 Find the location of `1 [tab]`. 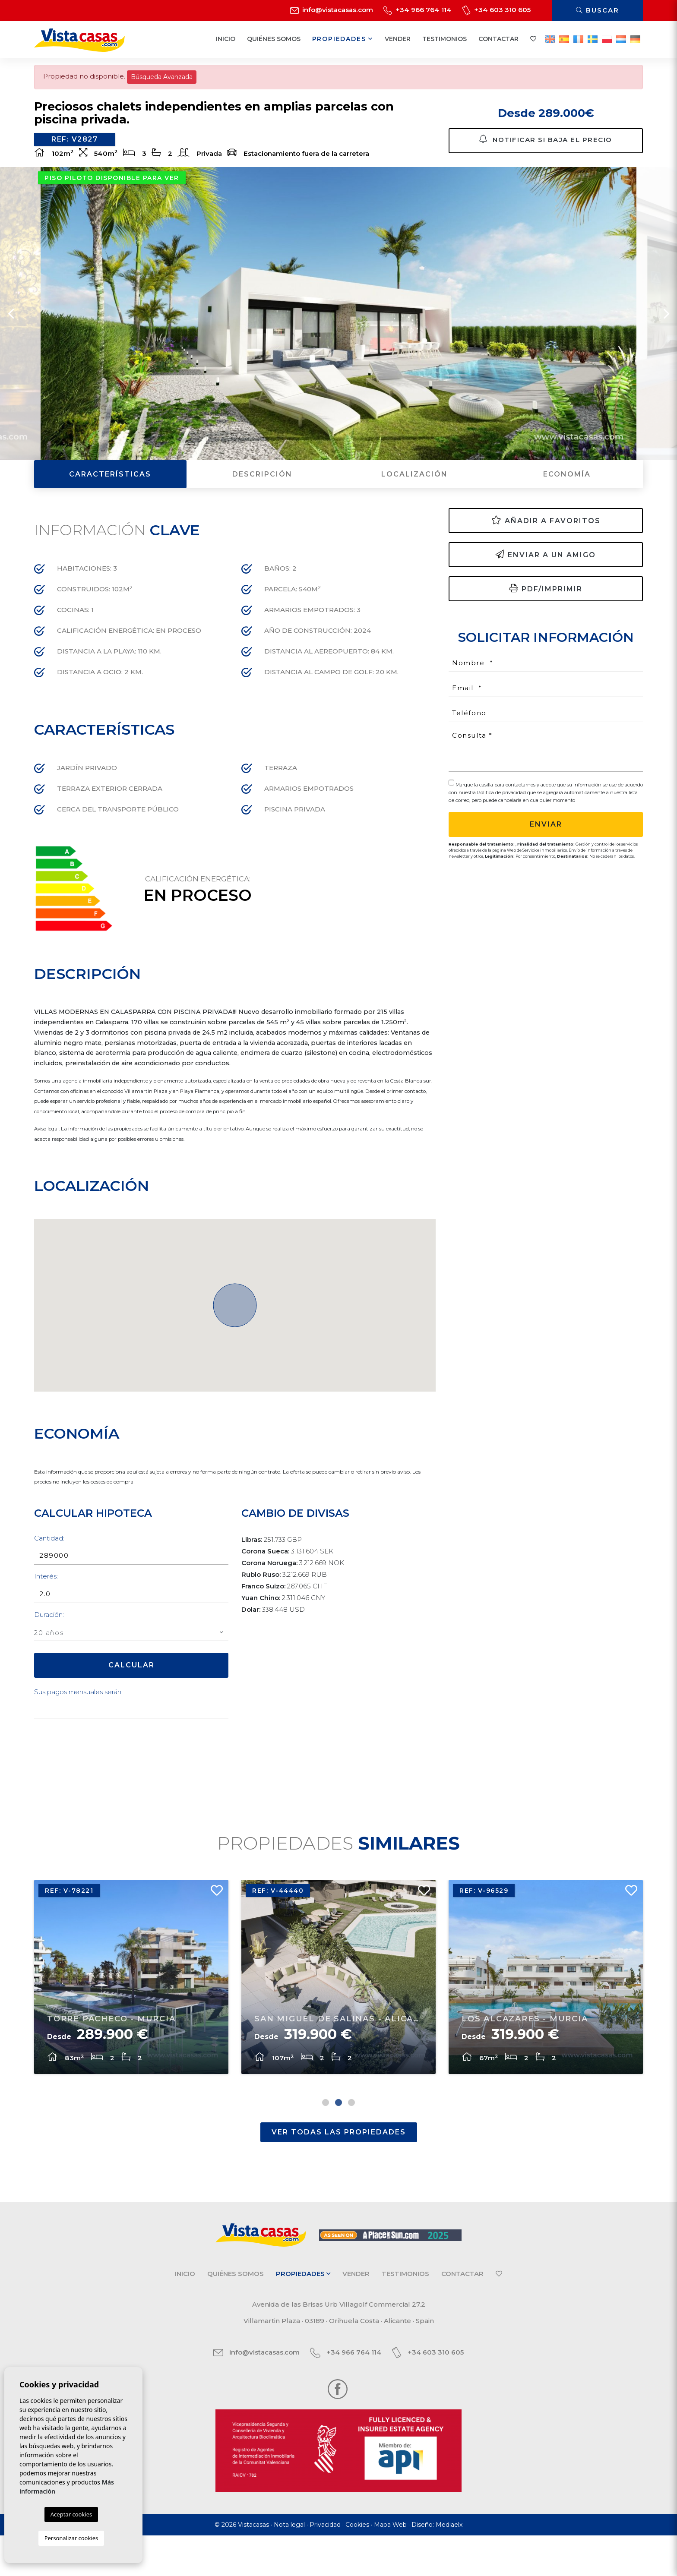

1 [tab] is located at coordinates (325, 2143).